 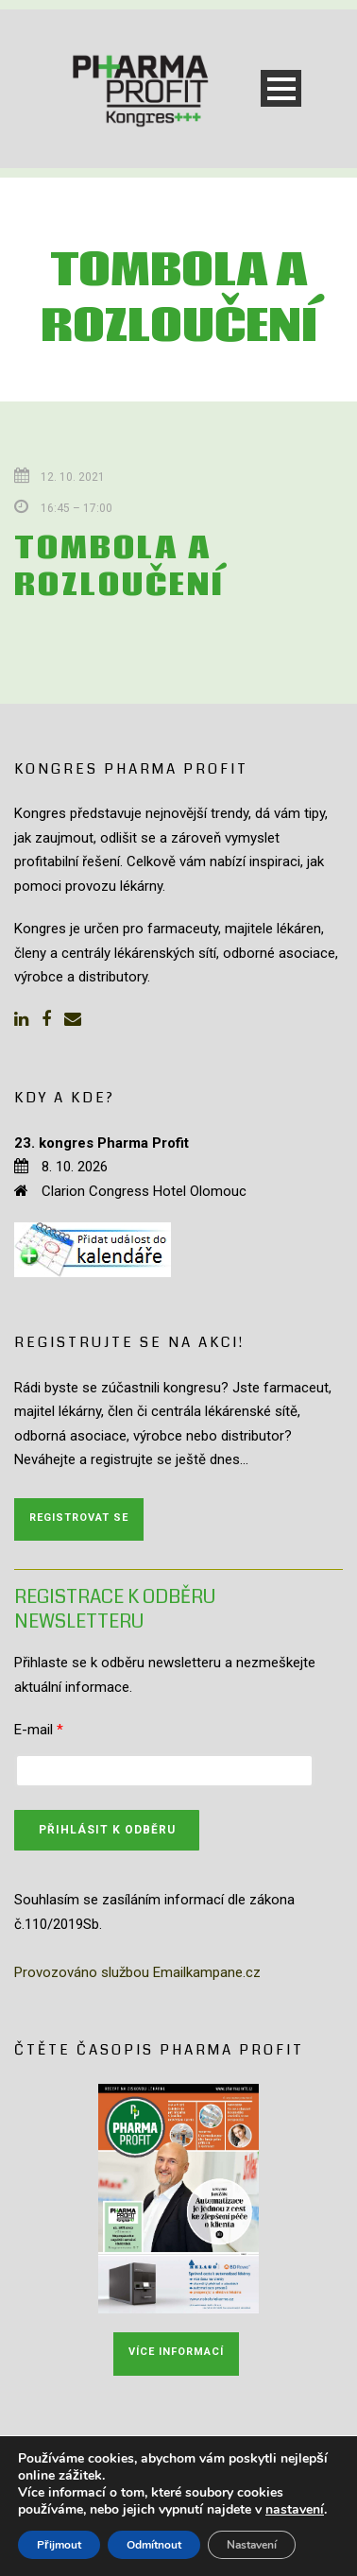 I want to click on Přijmout, so click(x=59, y=2544).